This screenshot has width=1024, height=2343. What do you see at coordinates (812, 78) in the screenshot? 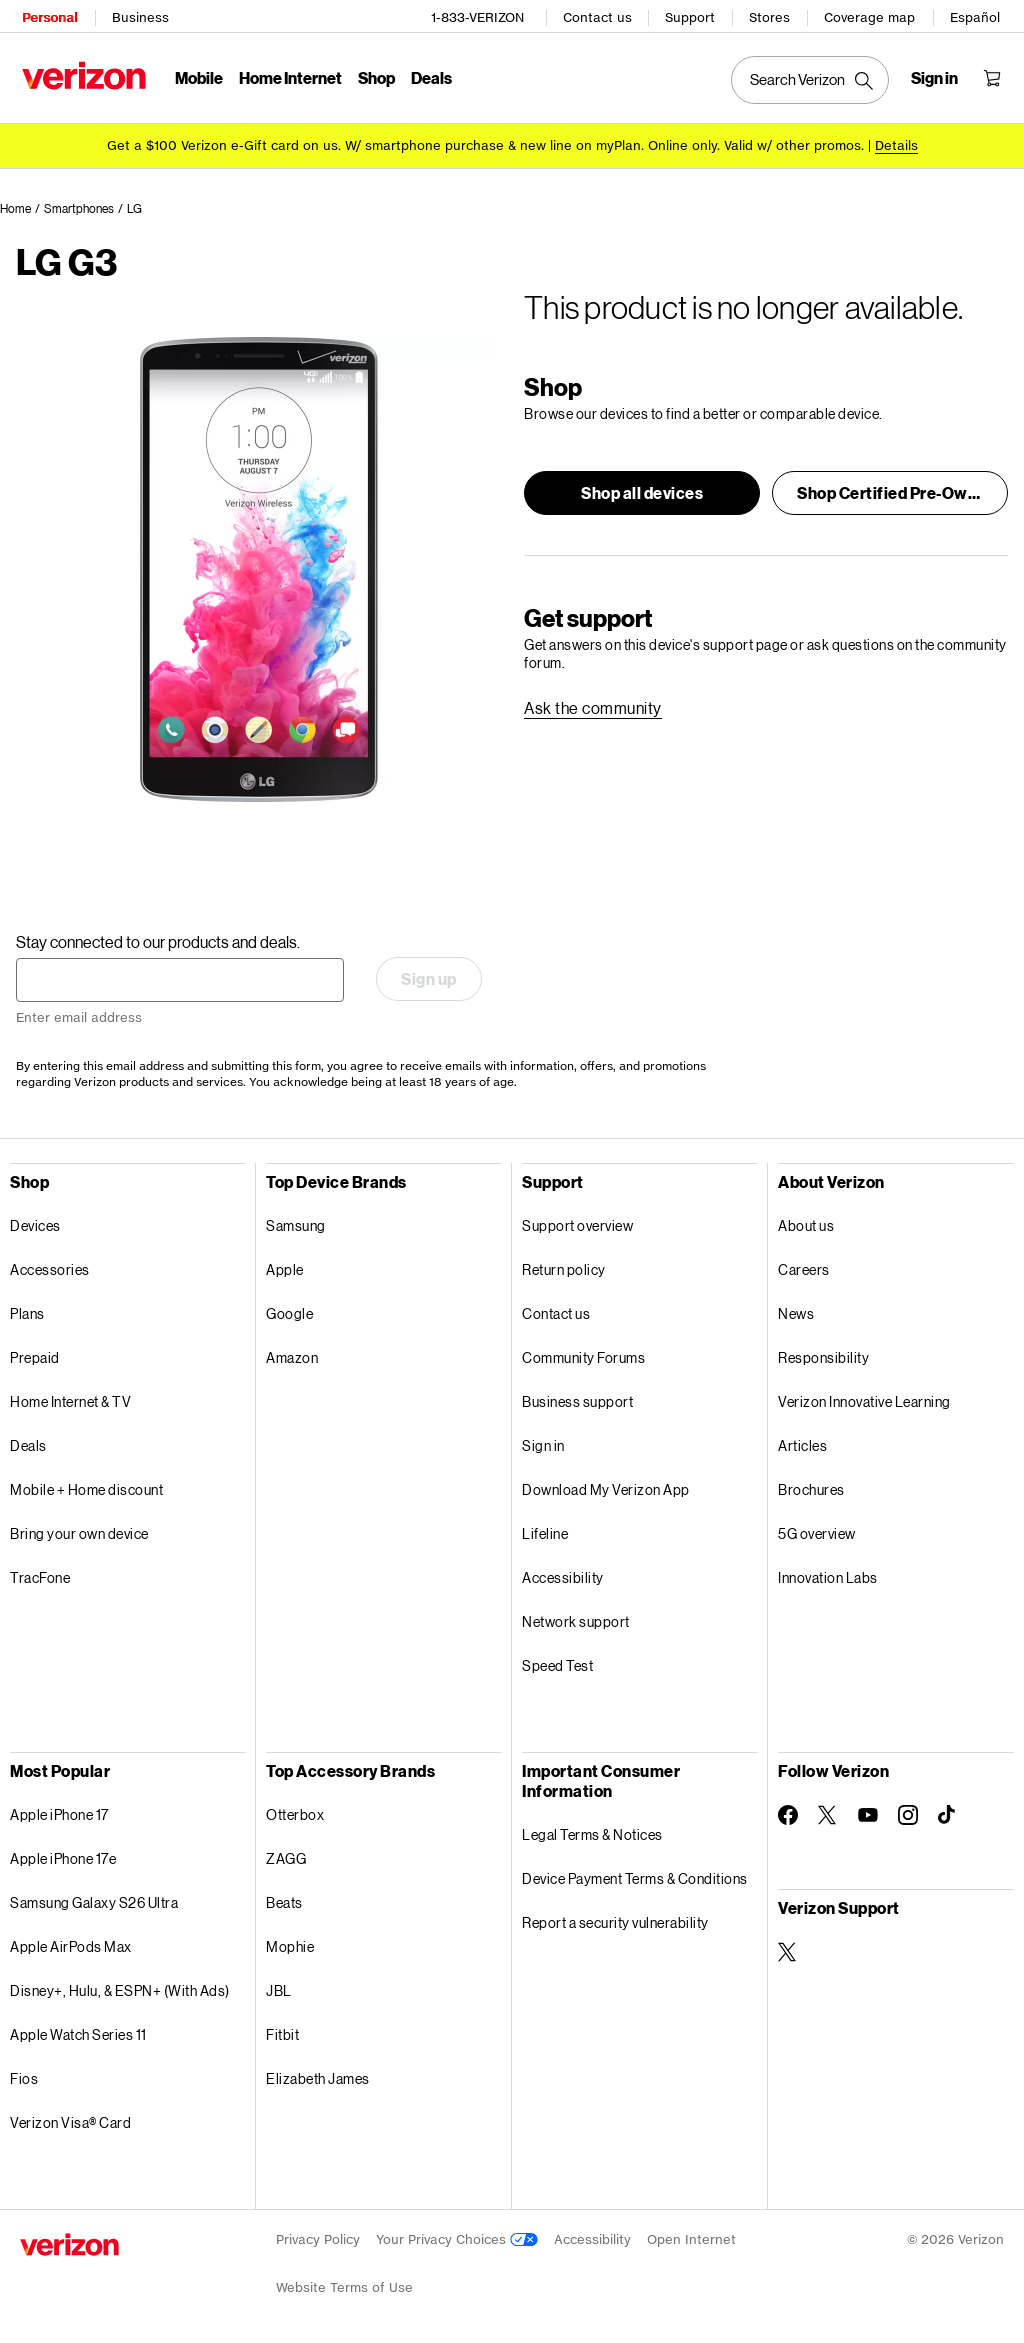
I see `[Search Verizon]` at bounding box center [812, 78].